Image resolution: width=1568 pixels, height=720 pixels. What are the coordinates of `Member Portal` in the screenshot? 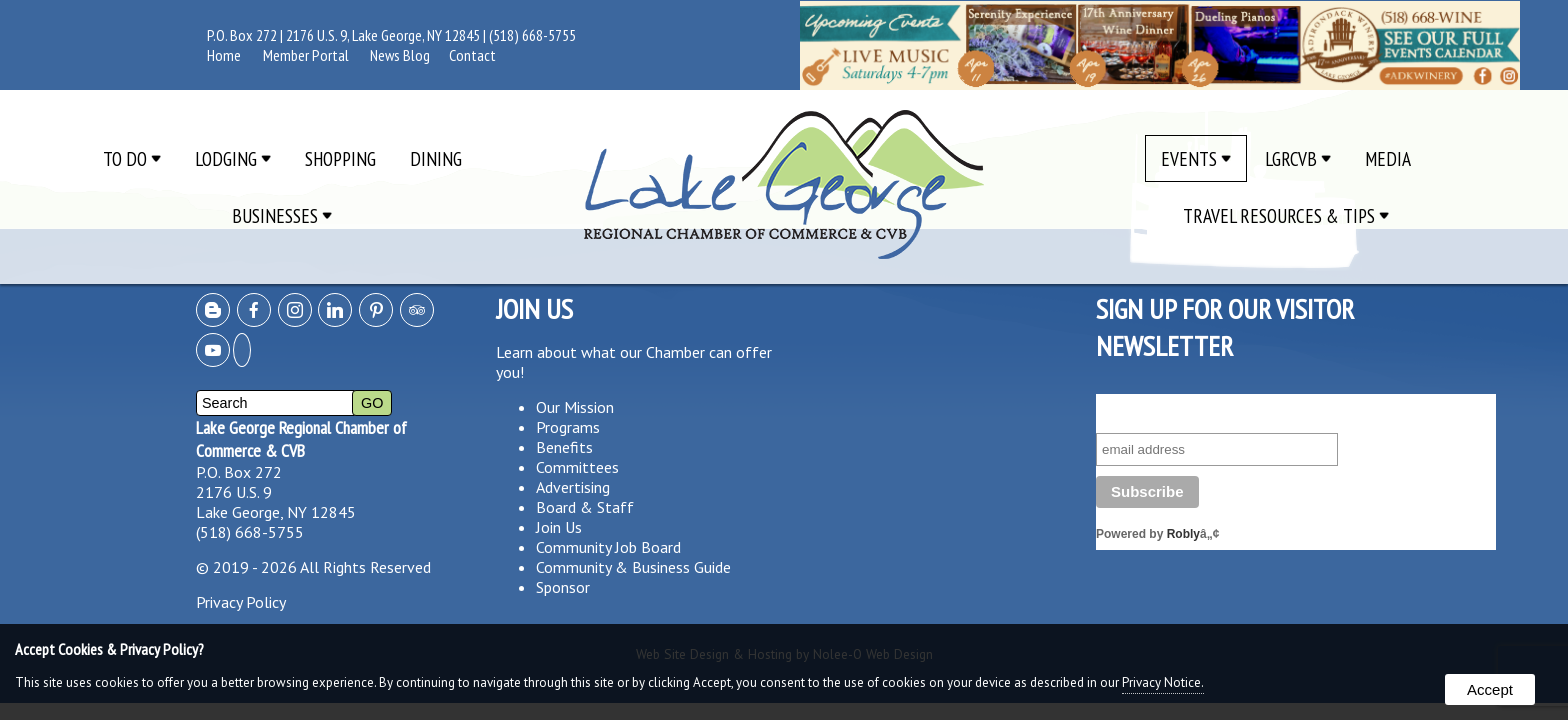 It's located at (306, 55).